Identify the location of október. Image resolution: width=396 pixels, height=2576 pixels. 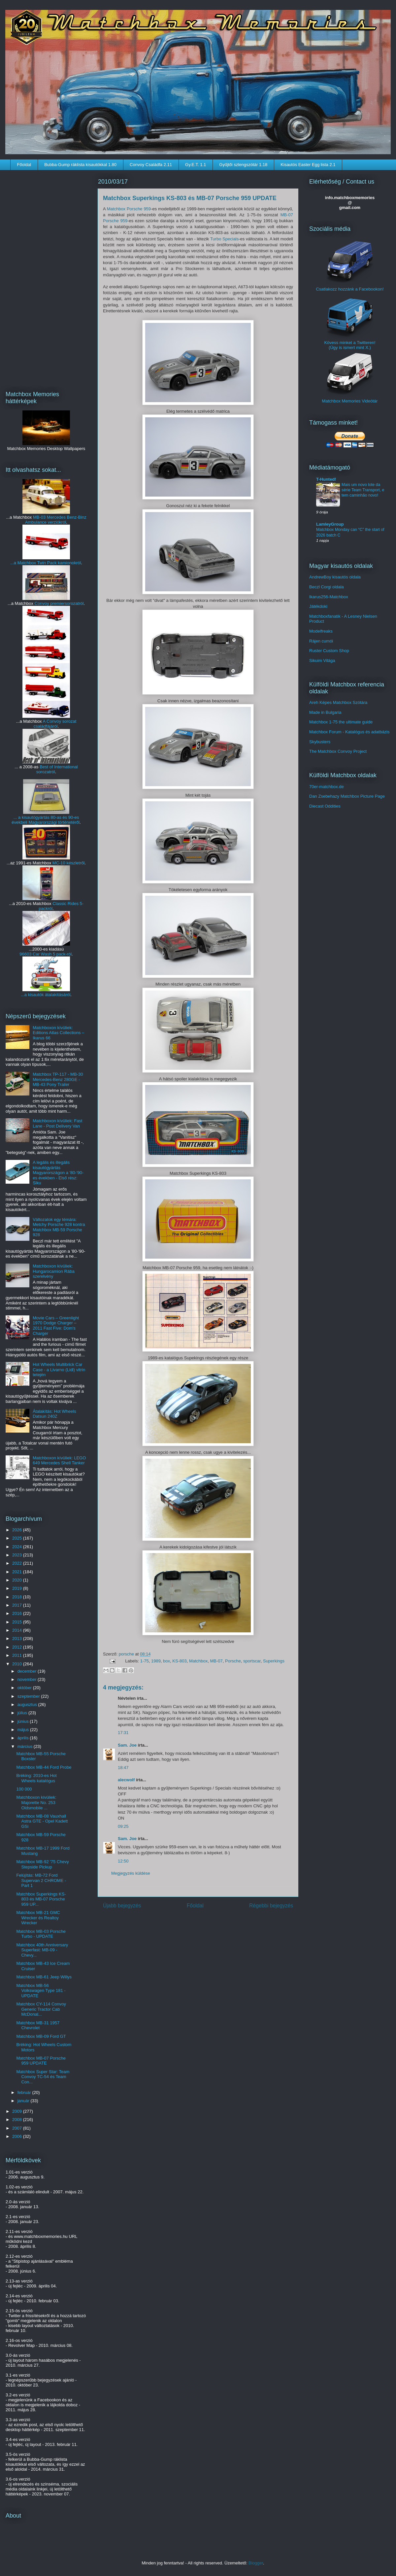
(25, 1687).